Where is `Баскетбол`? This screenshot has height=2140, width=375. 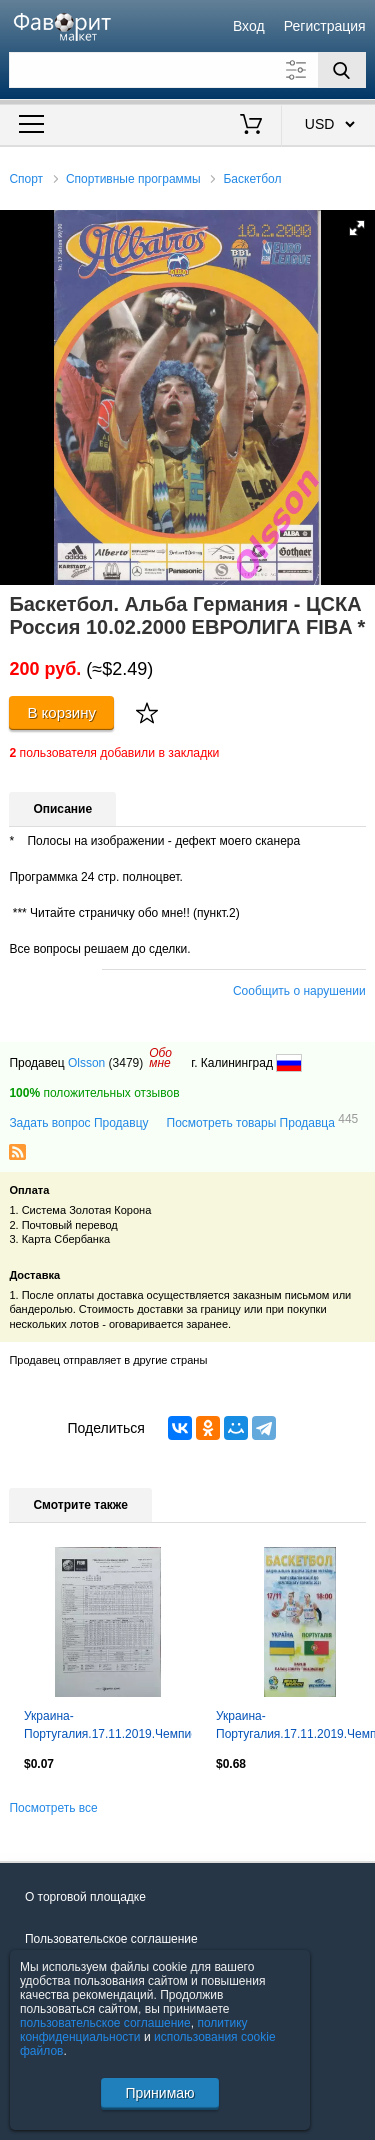 Баскетбол is located at coordinates (252, 179).